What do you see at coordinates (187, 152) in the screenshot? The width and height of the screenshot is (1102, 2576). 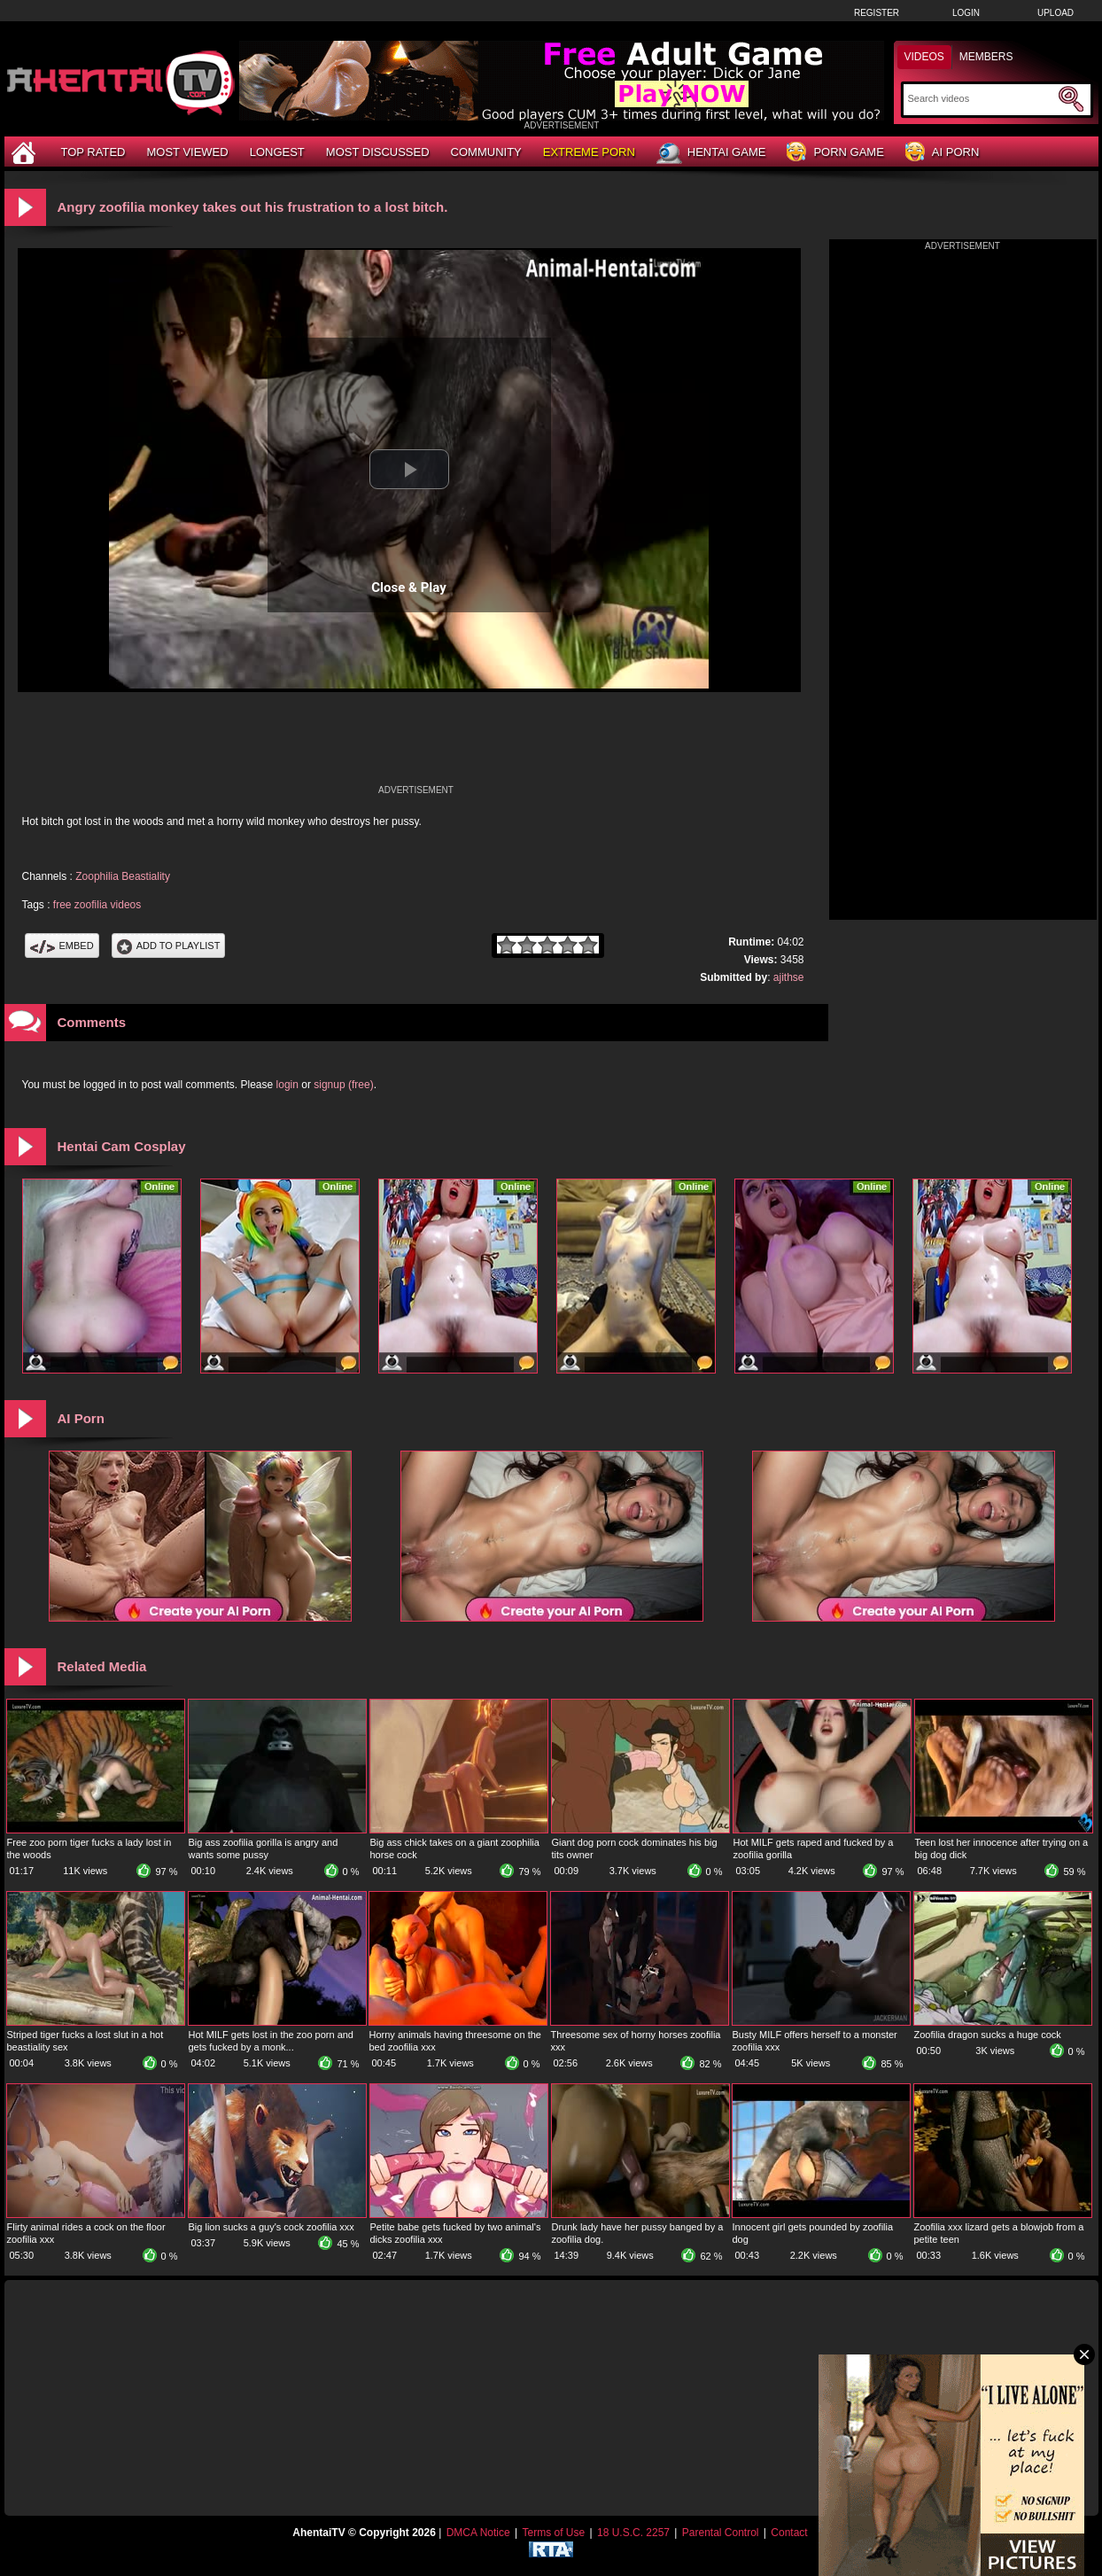 I see `Most Viewed` at bounding box center [187, 152].